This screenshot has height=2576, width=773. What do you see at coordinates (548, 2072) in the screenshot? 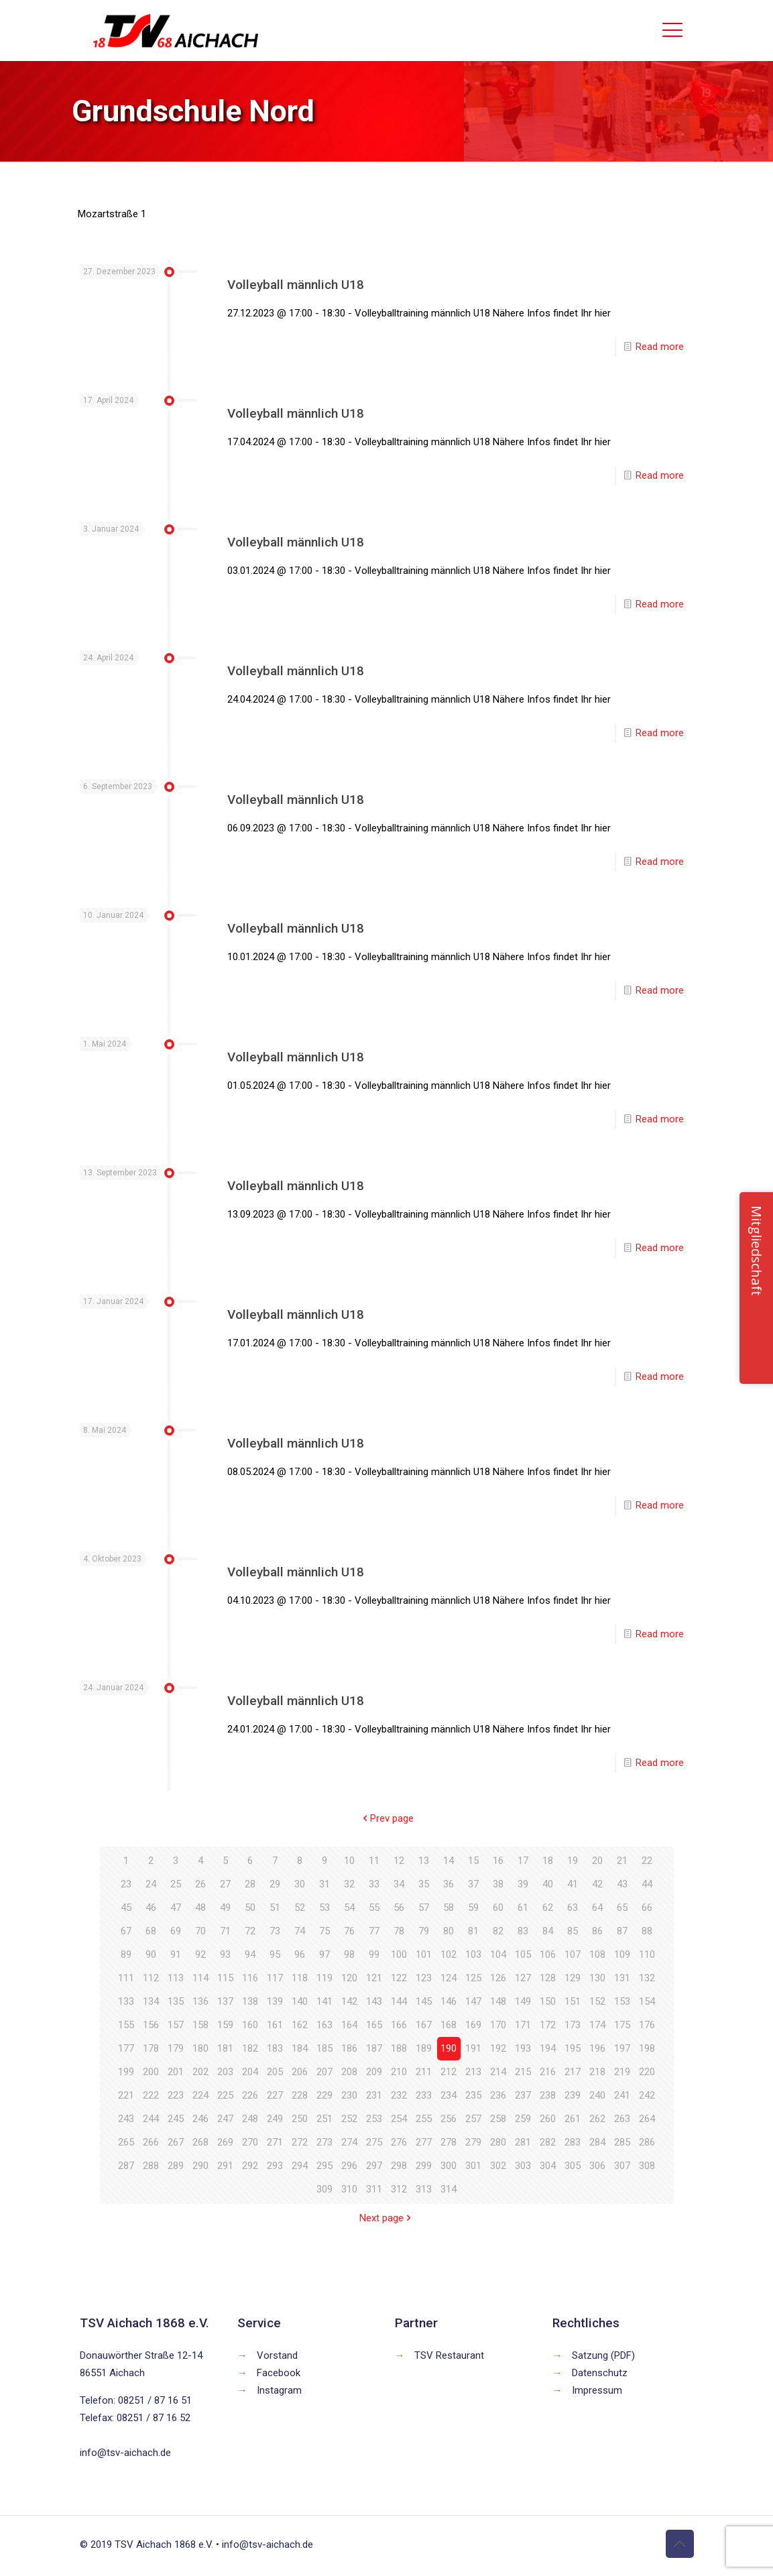
I see `216` at bounding box center [548, 2072].